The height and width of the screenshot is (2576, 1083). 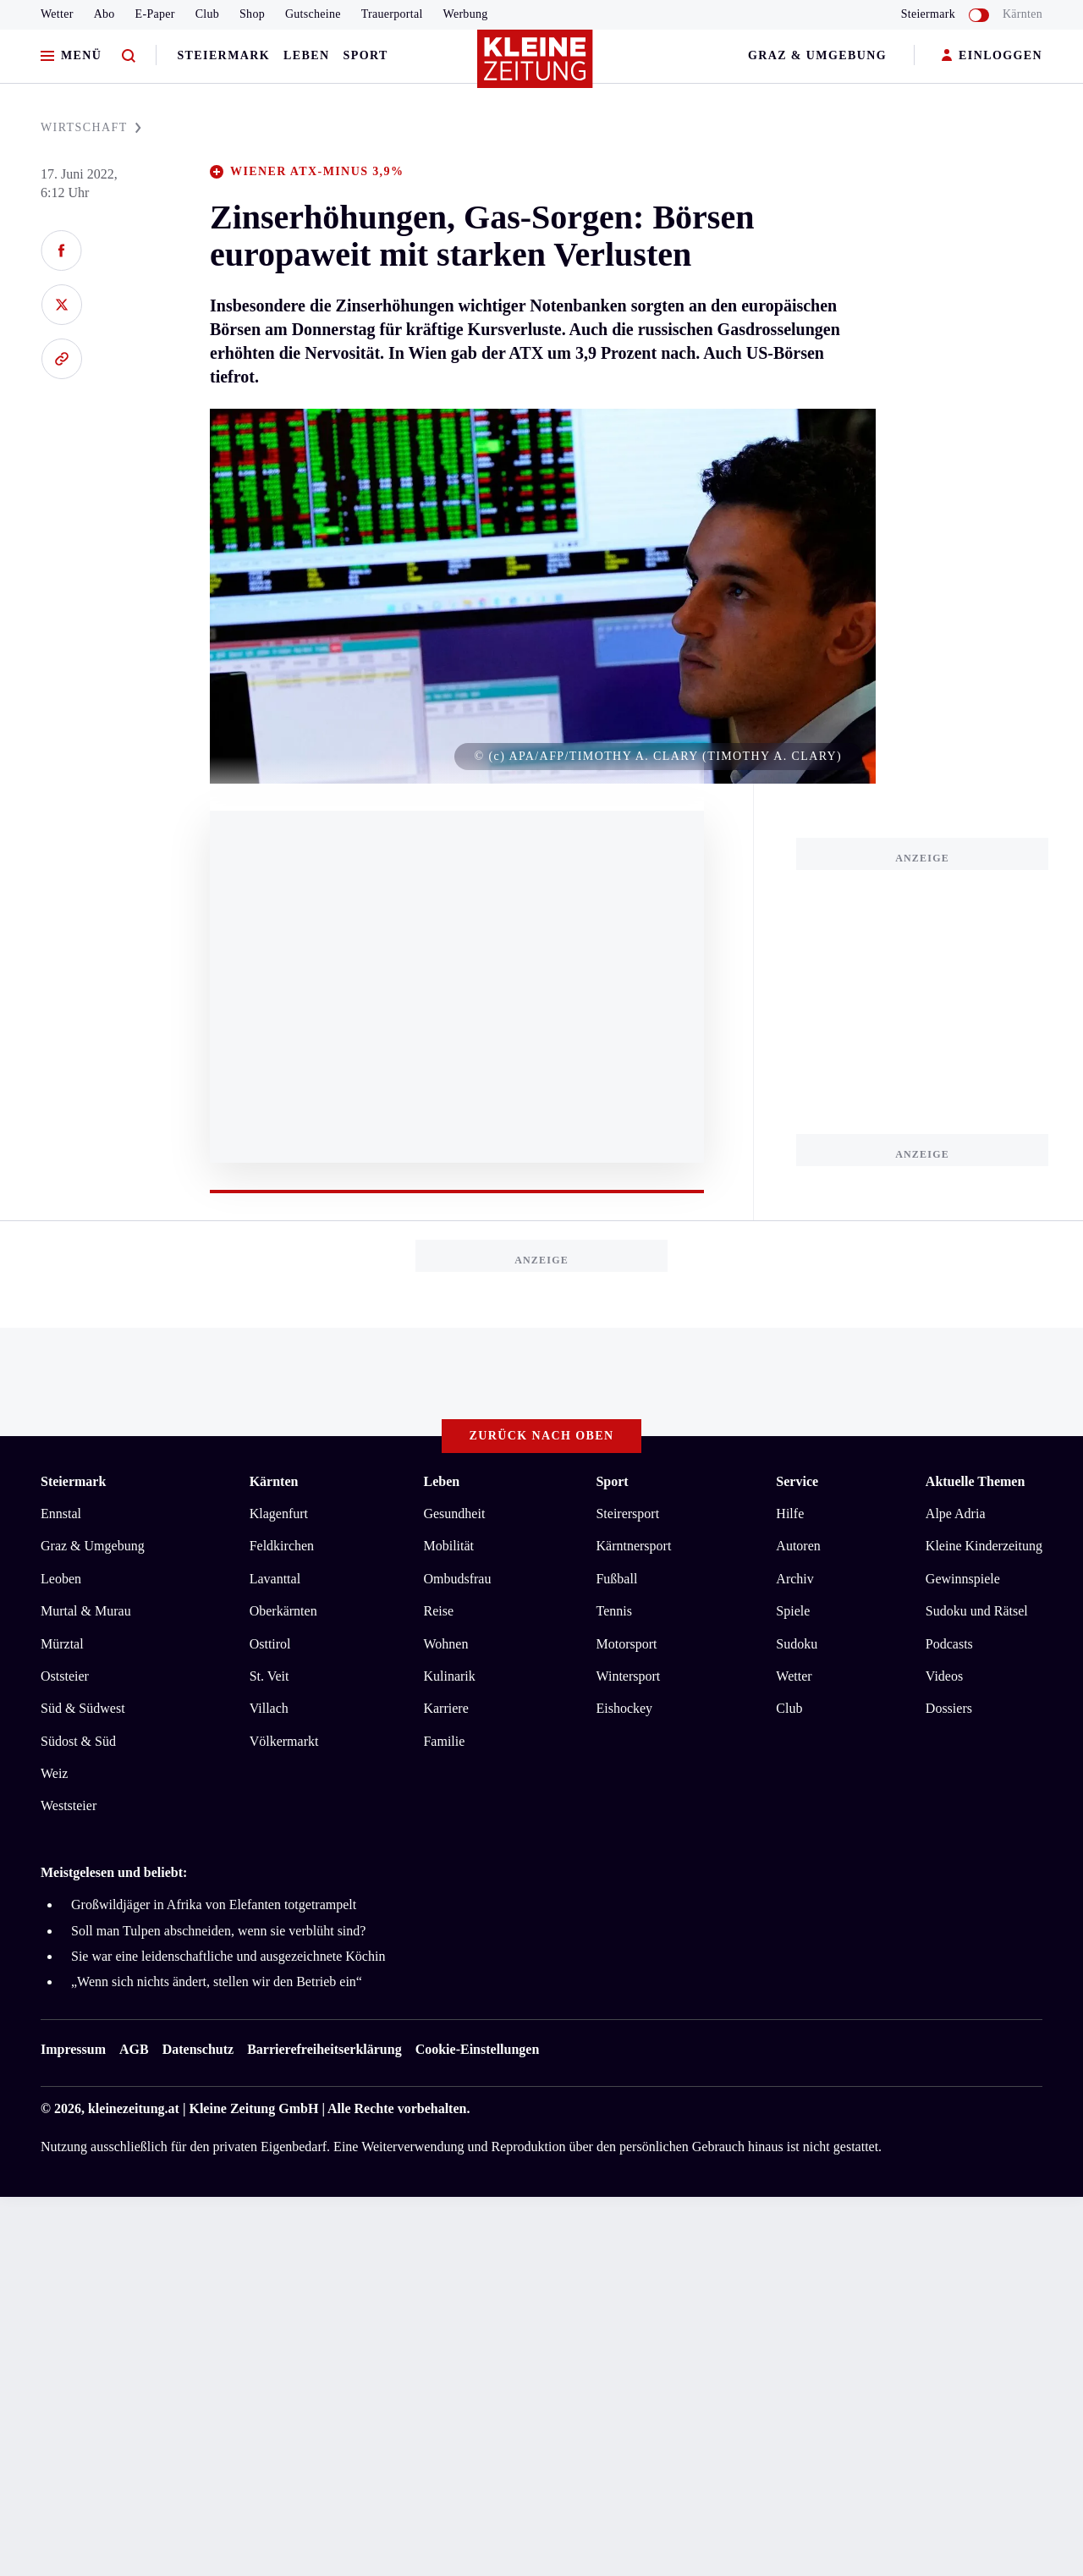 I want to click on [Auf Facebook teilen], so click(x=61, y=250).